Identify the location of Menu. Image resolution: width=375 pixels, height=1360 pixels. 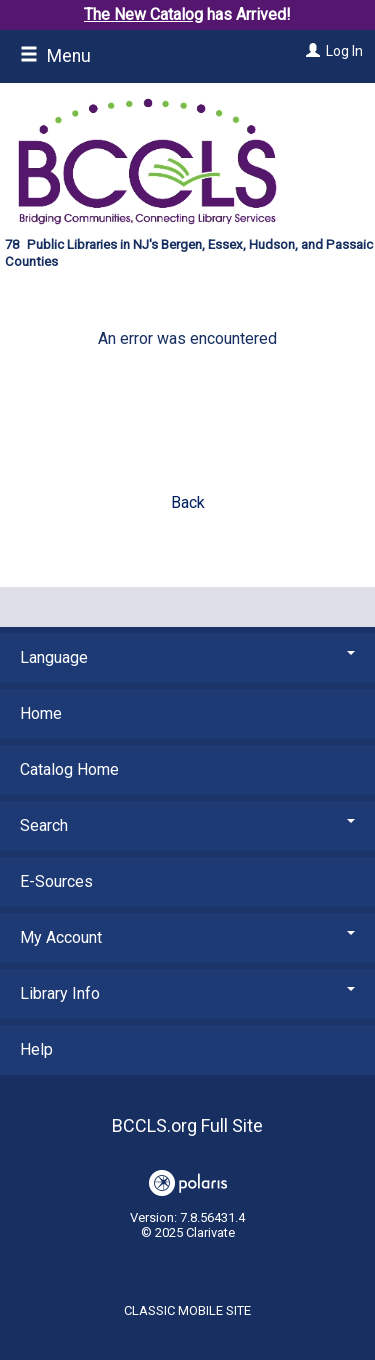
(55, 56).